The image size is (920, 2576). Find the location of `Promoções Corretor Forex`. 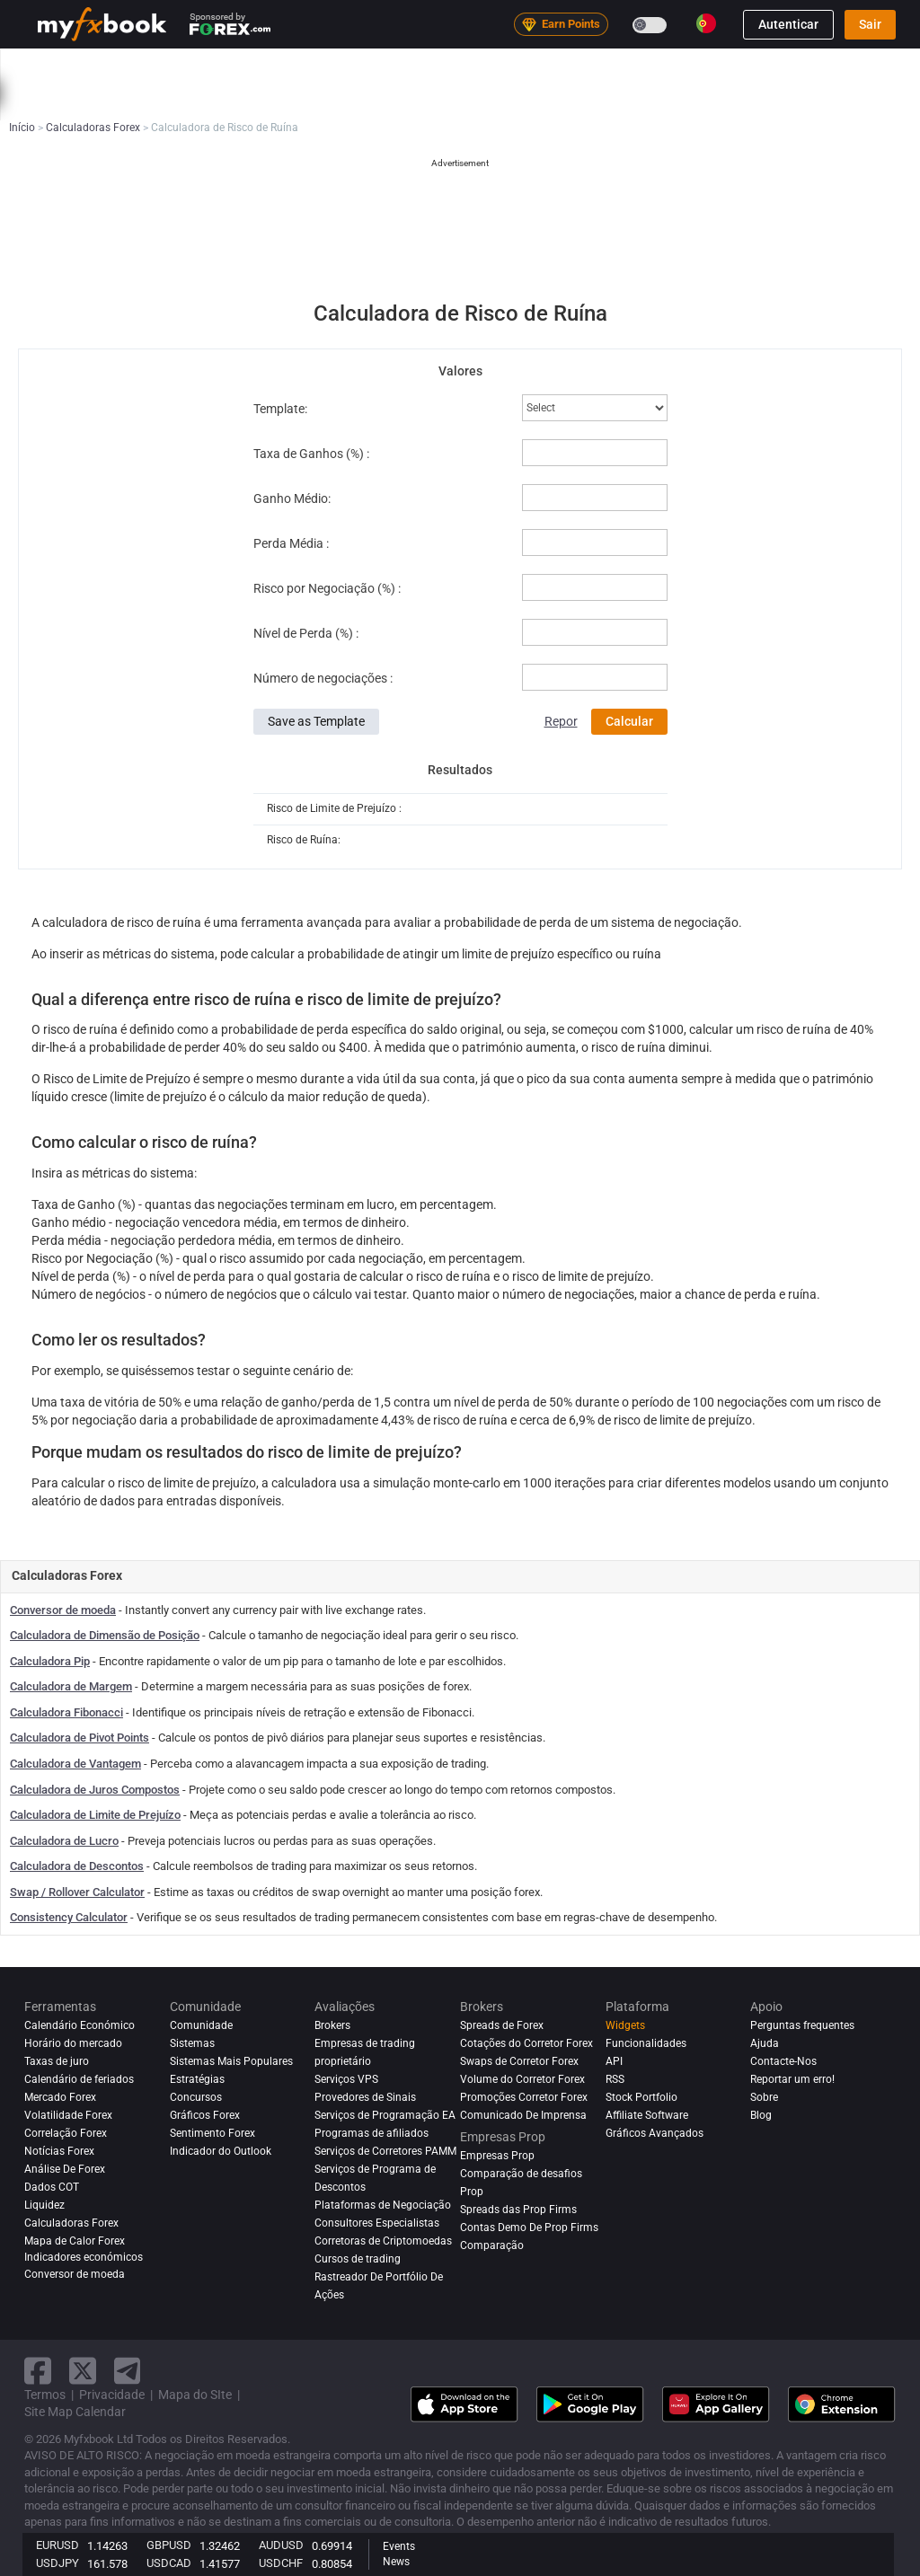

Promoções Corretor Forex is located at coordinates (524, 2097).